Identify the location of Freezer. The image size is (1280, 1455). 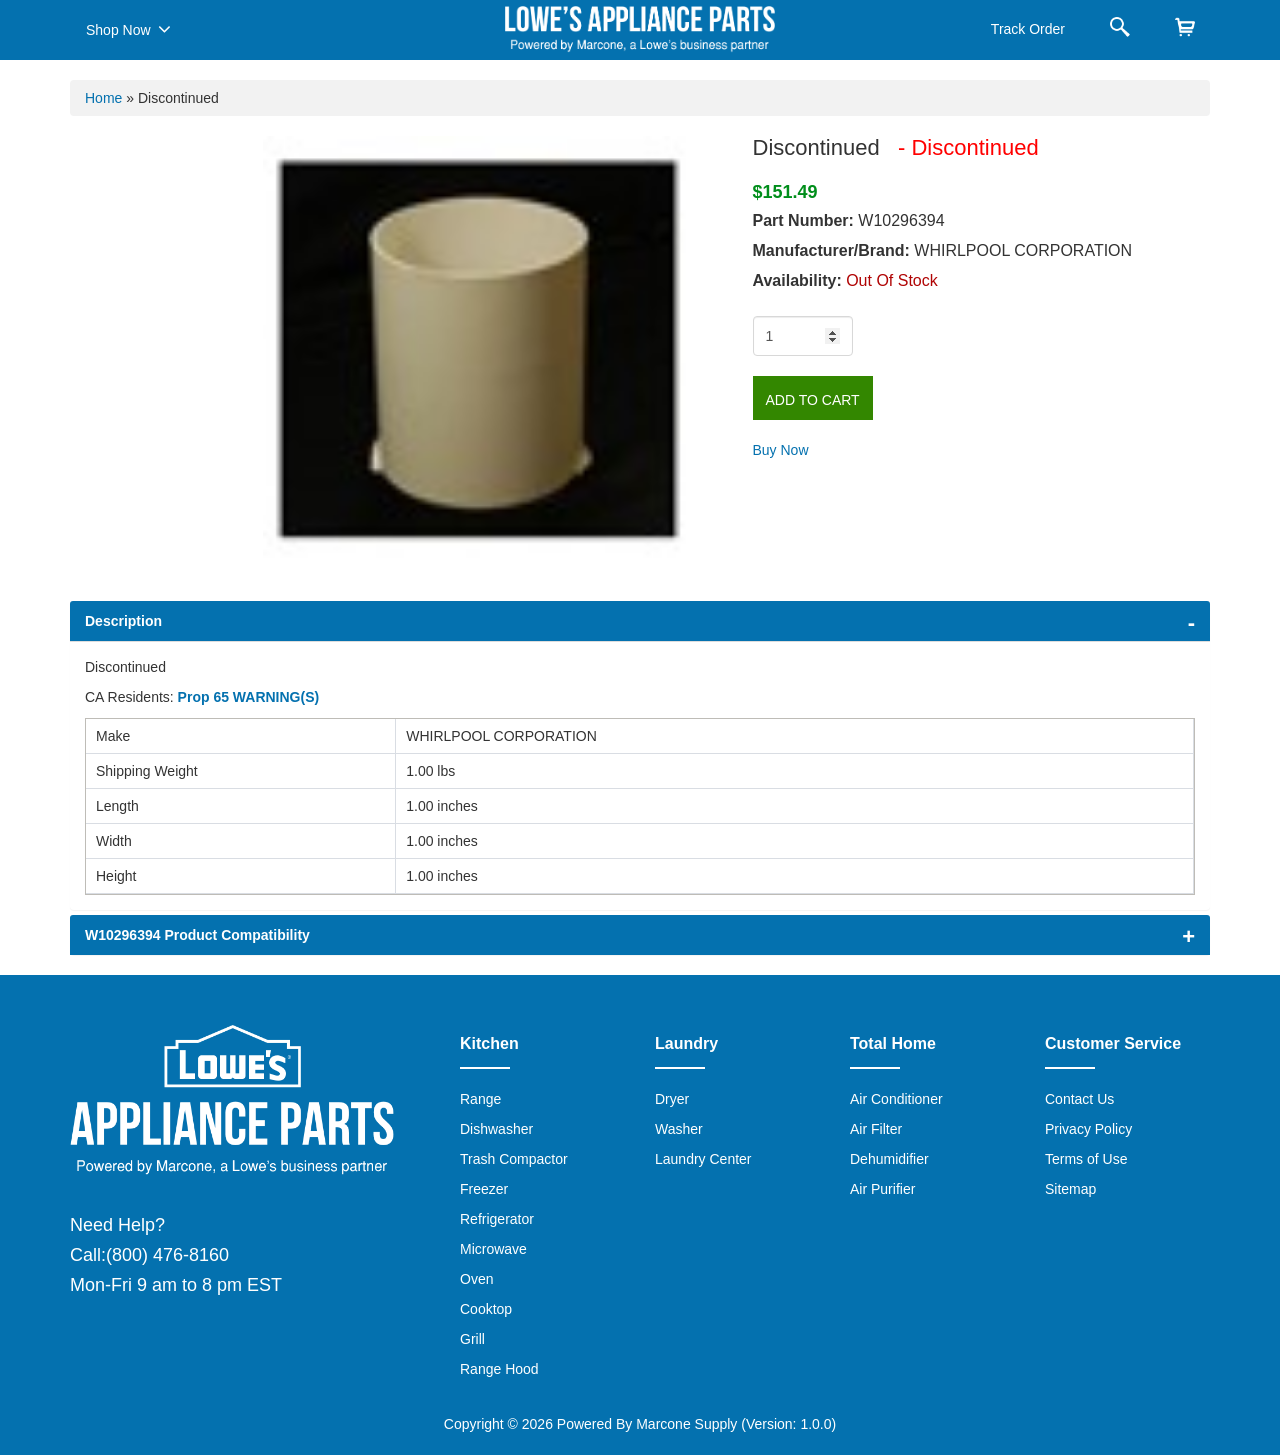
(484, 1189).